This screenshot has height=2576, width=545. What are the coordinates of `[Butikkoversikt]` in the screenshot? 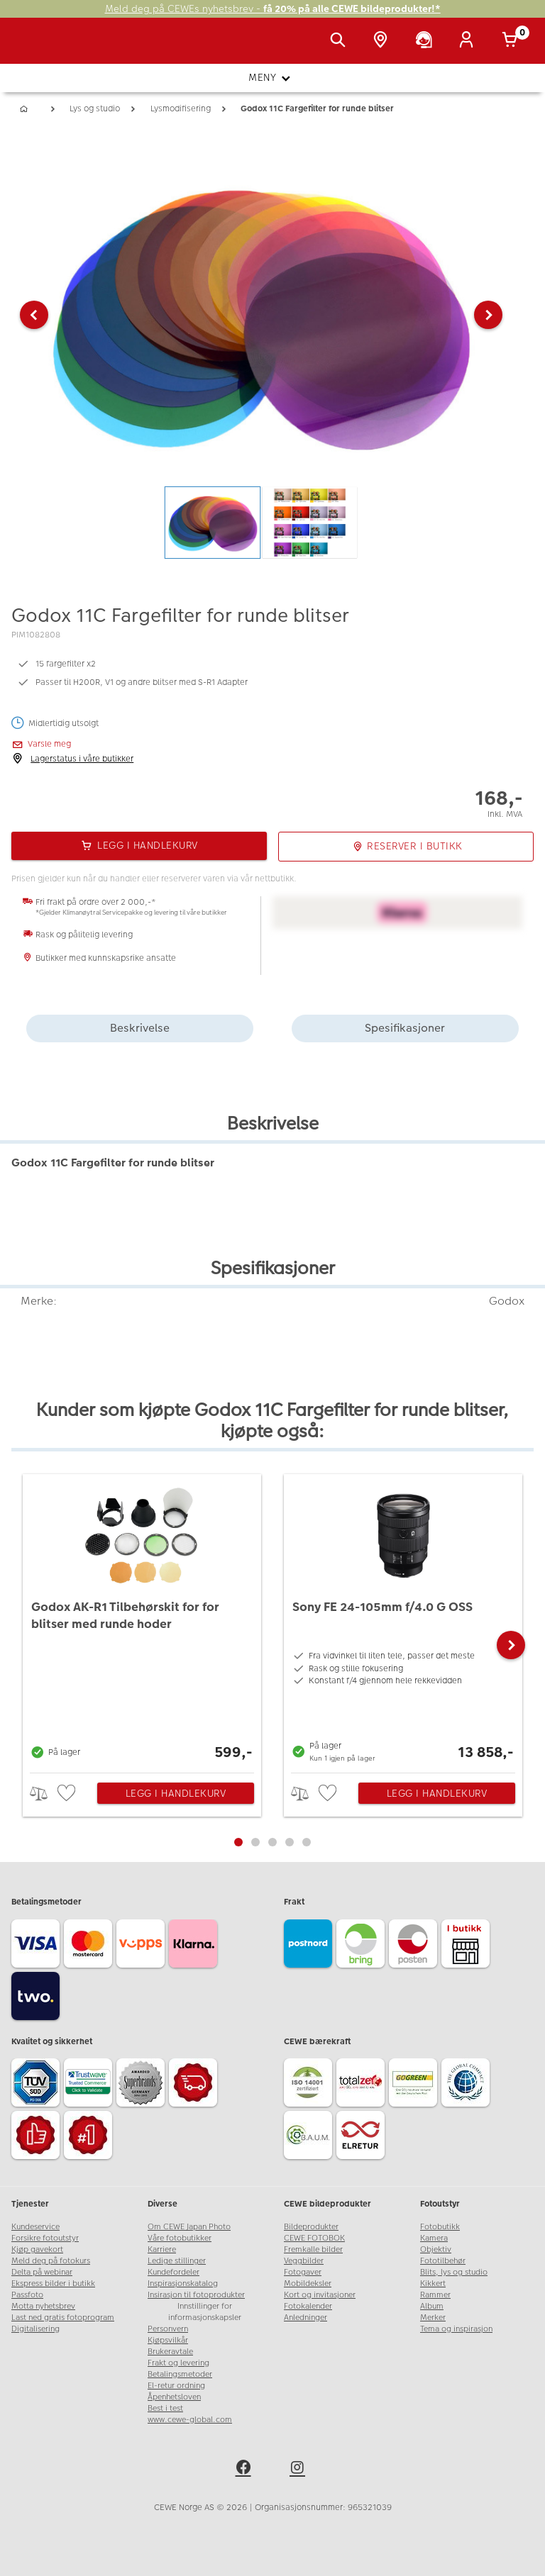 It's located at (383, 41).